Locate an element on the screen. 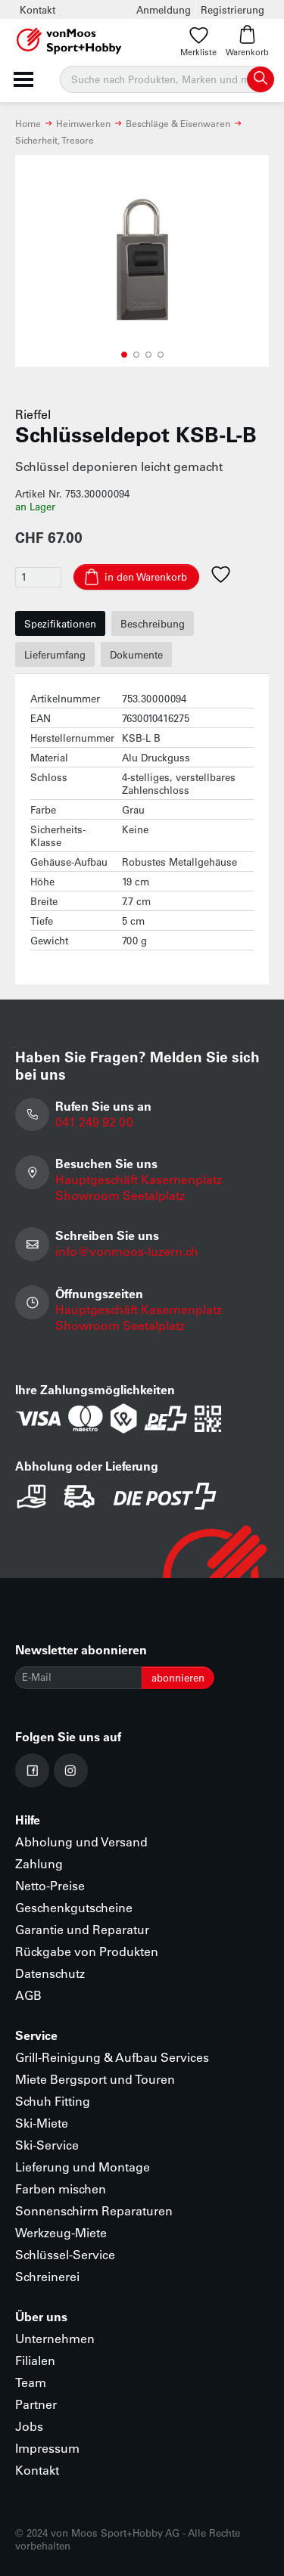 The height and width of the screenshot is (2576, 284). Miete Bergsport und Touren is located at coordinates (95, 2079).